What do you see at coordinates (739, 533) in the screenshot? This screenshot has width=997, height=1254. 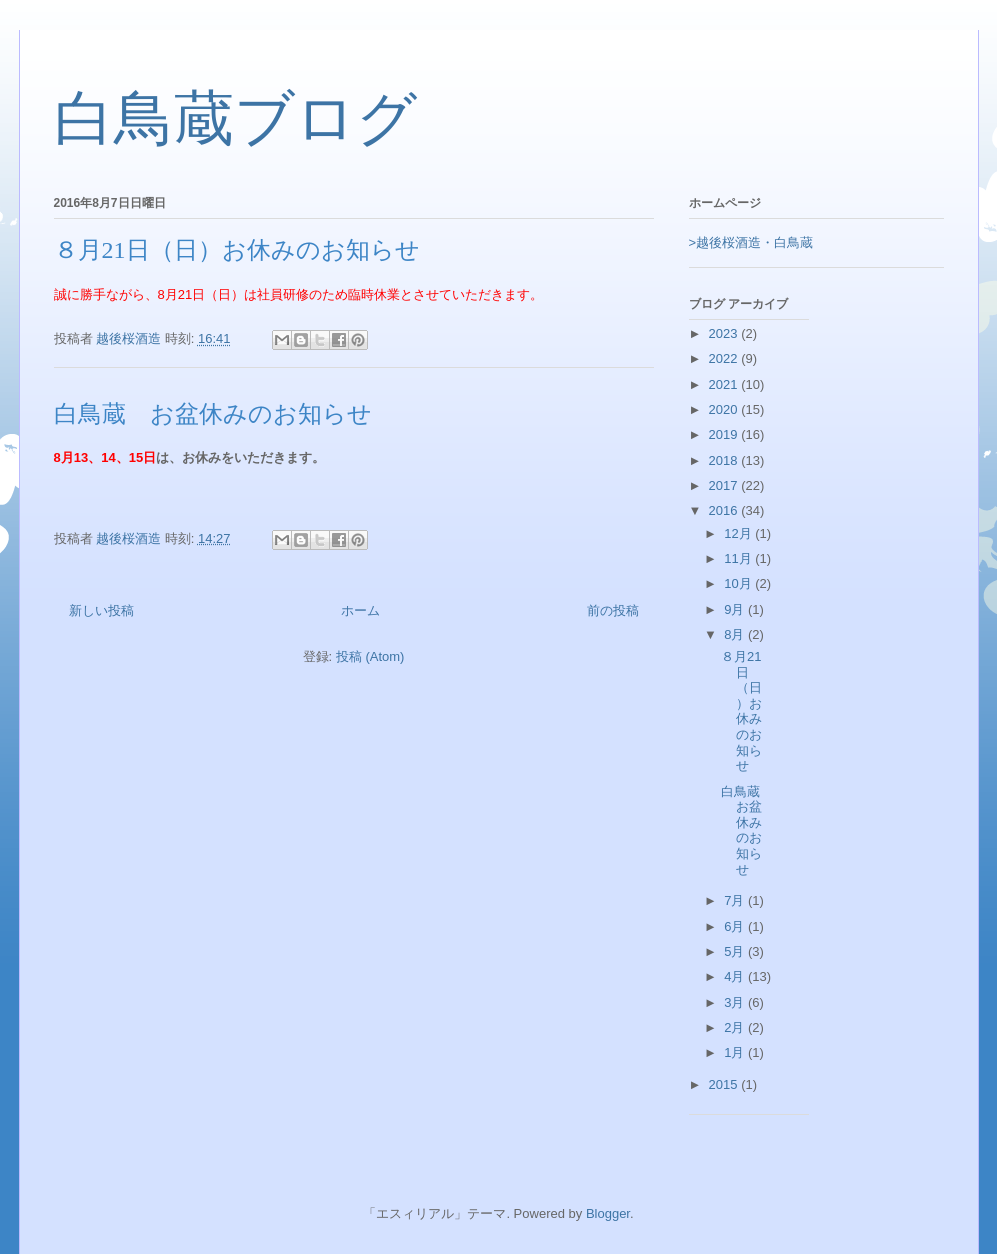 I see `12月` at bounding box center [739, 533].